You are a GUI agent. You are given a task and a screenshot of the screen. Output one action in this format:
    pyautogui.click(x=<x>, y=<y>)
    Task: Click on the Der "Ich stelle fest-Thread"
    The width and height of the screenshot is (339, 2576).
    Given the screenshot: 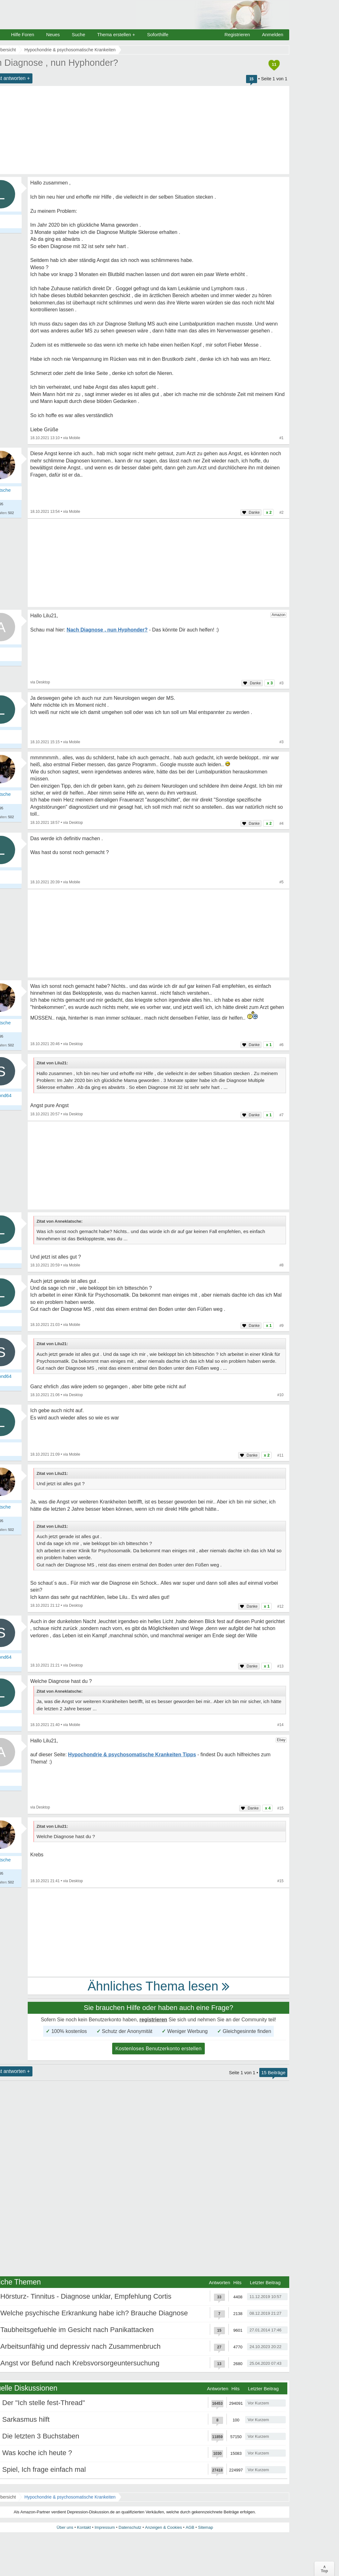 What is the action you would take?
    pyautogui.click(x=43, y=2403)
    